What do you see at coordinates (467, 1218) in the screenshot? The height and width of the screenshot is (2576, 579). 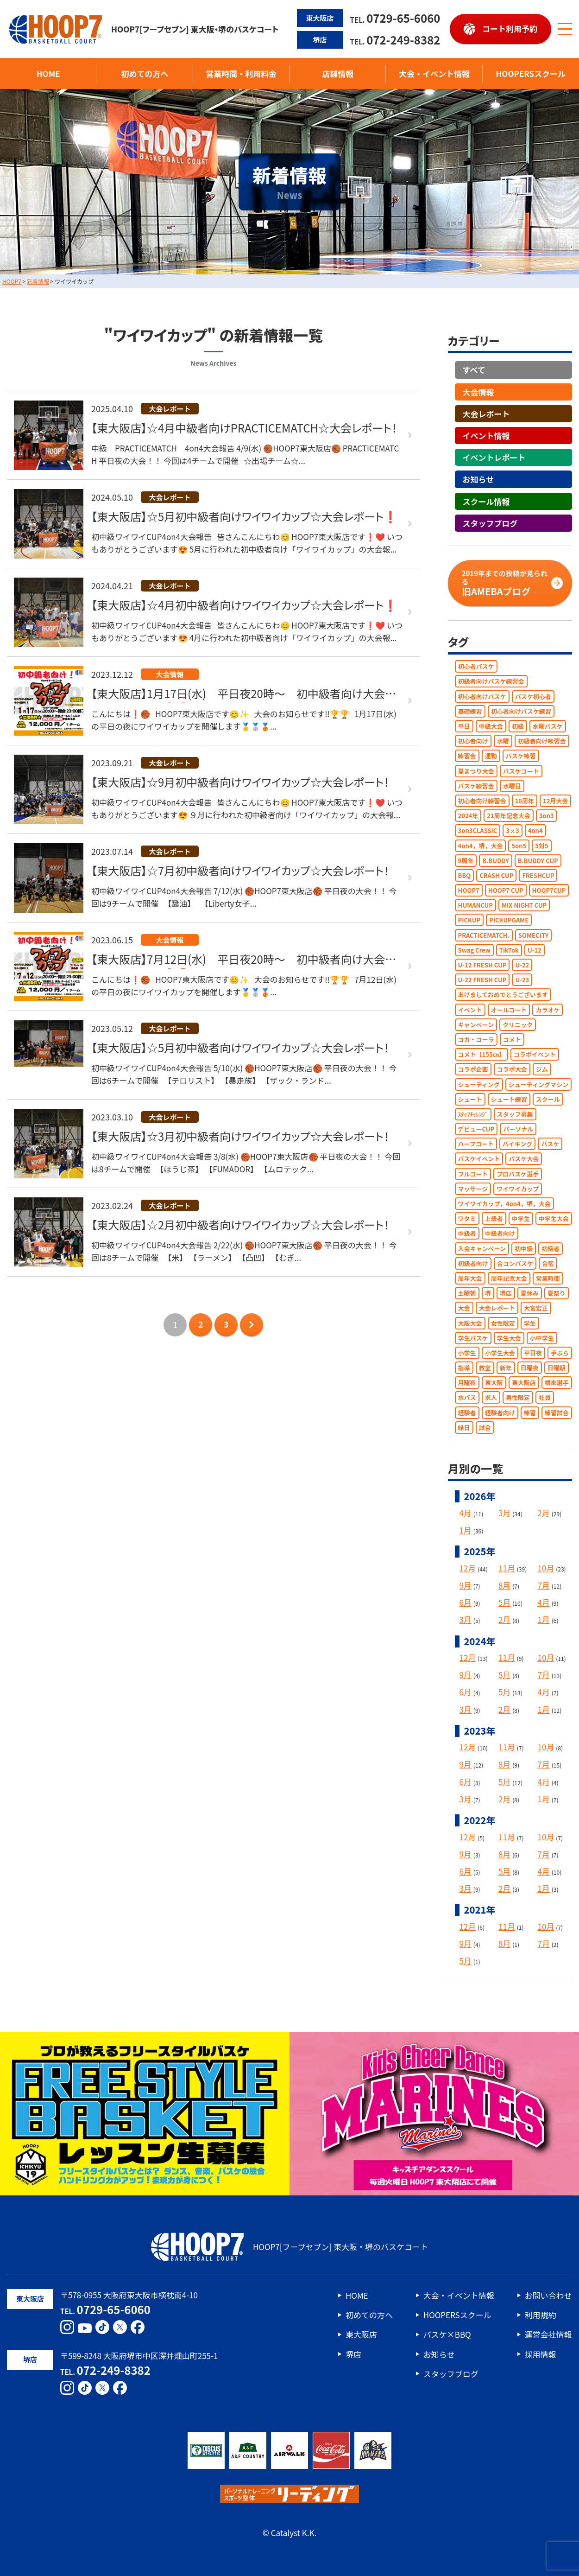 I see `ワタミ` at bounding box center [467, 1218].